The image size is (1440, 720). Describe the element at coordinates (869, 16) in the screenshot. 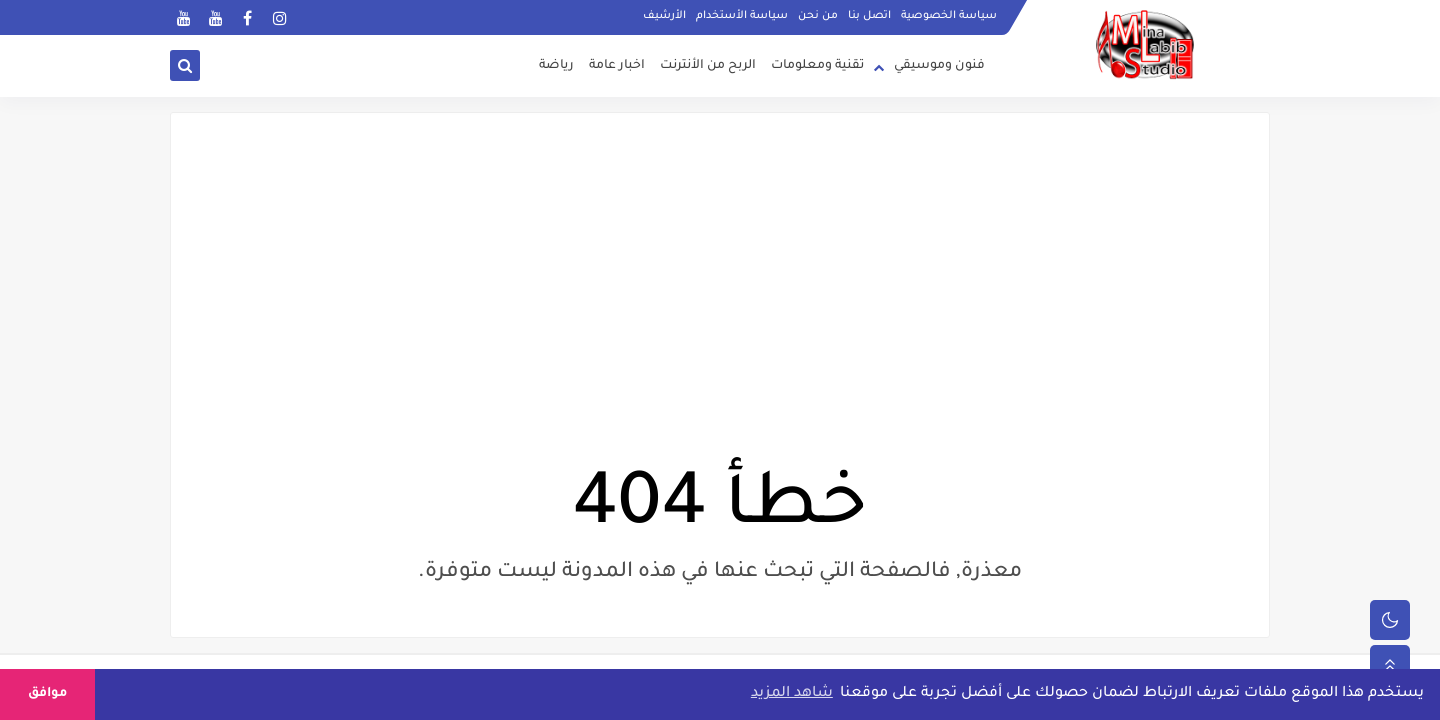

I see `اتصل بنا` at that location.